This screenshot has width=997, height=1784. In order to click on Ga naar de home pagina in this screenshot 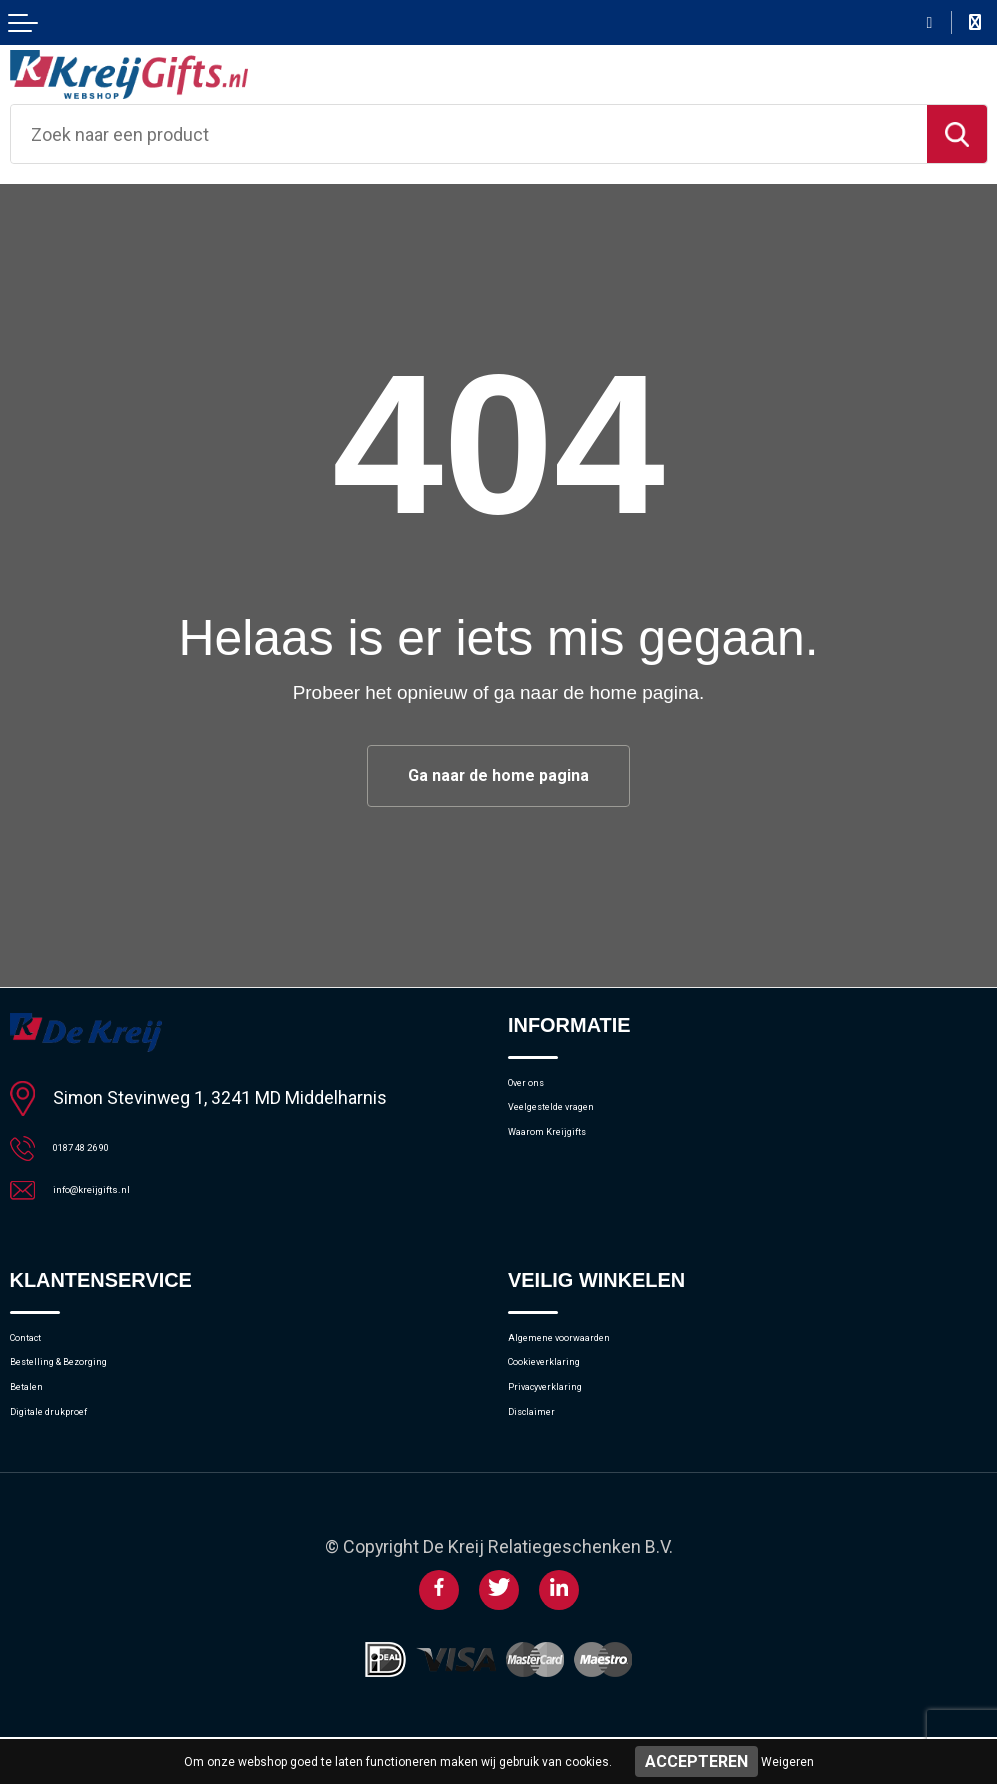, I will do `click(499, 777)`.